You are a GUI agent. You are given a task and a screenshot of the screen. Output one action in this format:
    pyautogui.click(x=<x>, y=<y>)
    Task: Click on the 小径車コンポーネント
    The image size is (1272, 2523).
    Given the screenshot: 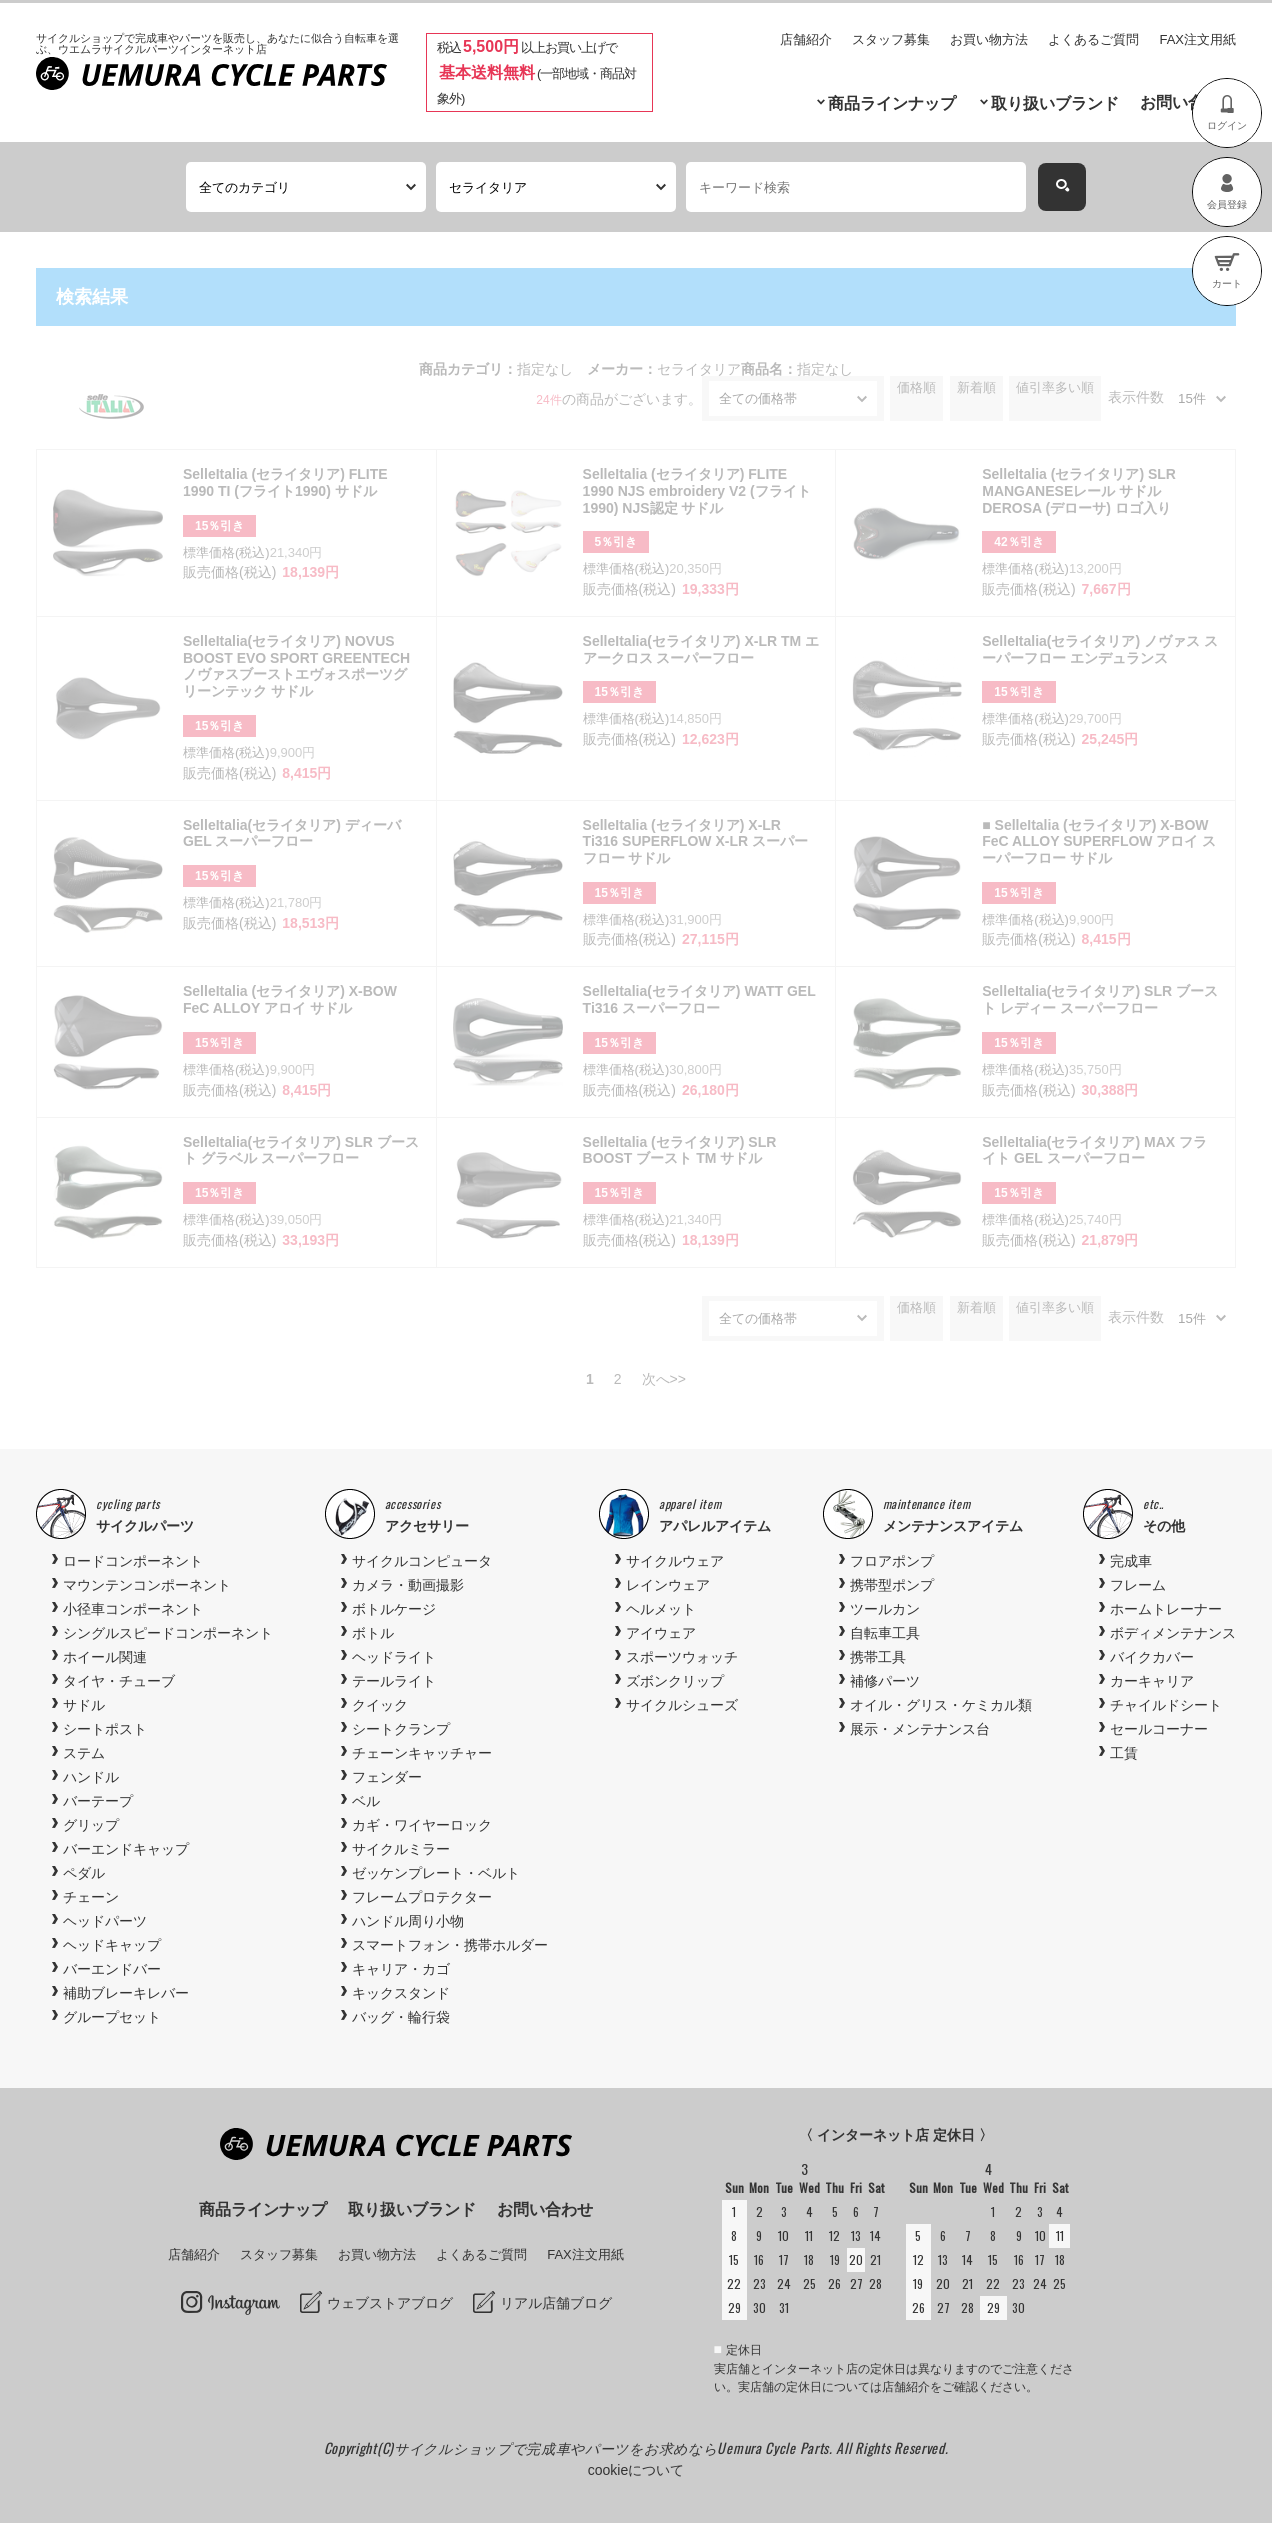 What is the action you would take?
    pyautogui.click(x=133, y=1609)
    